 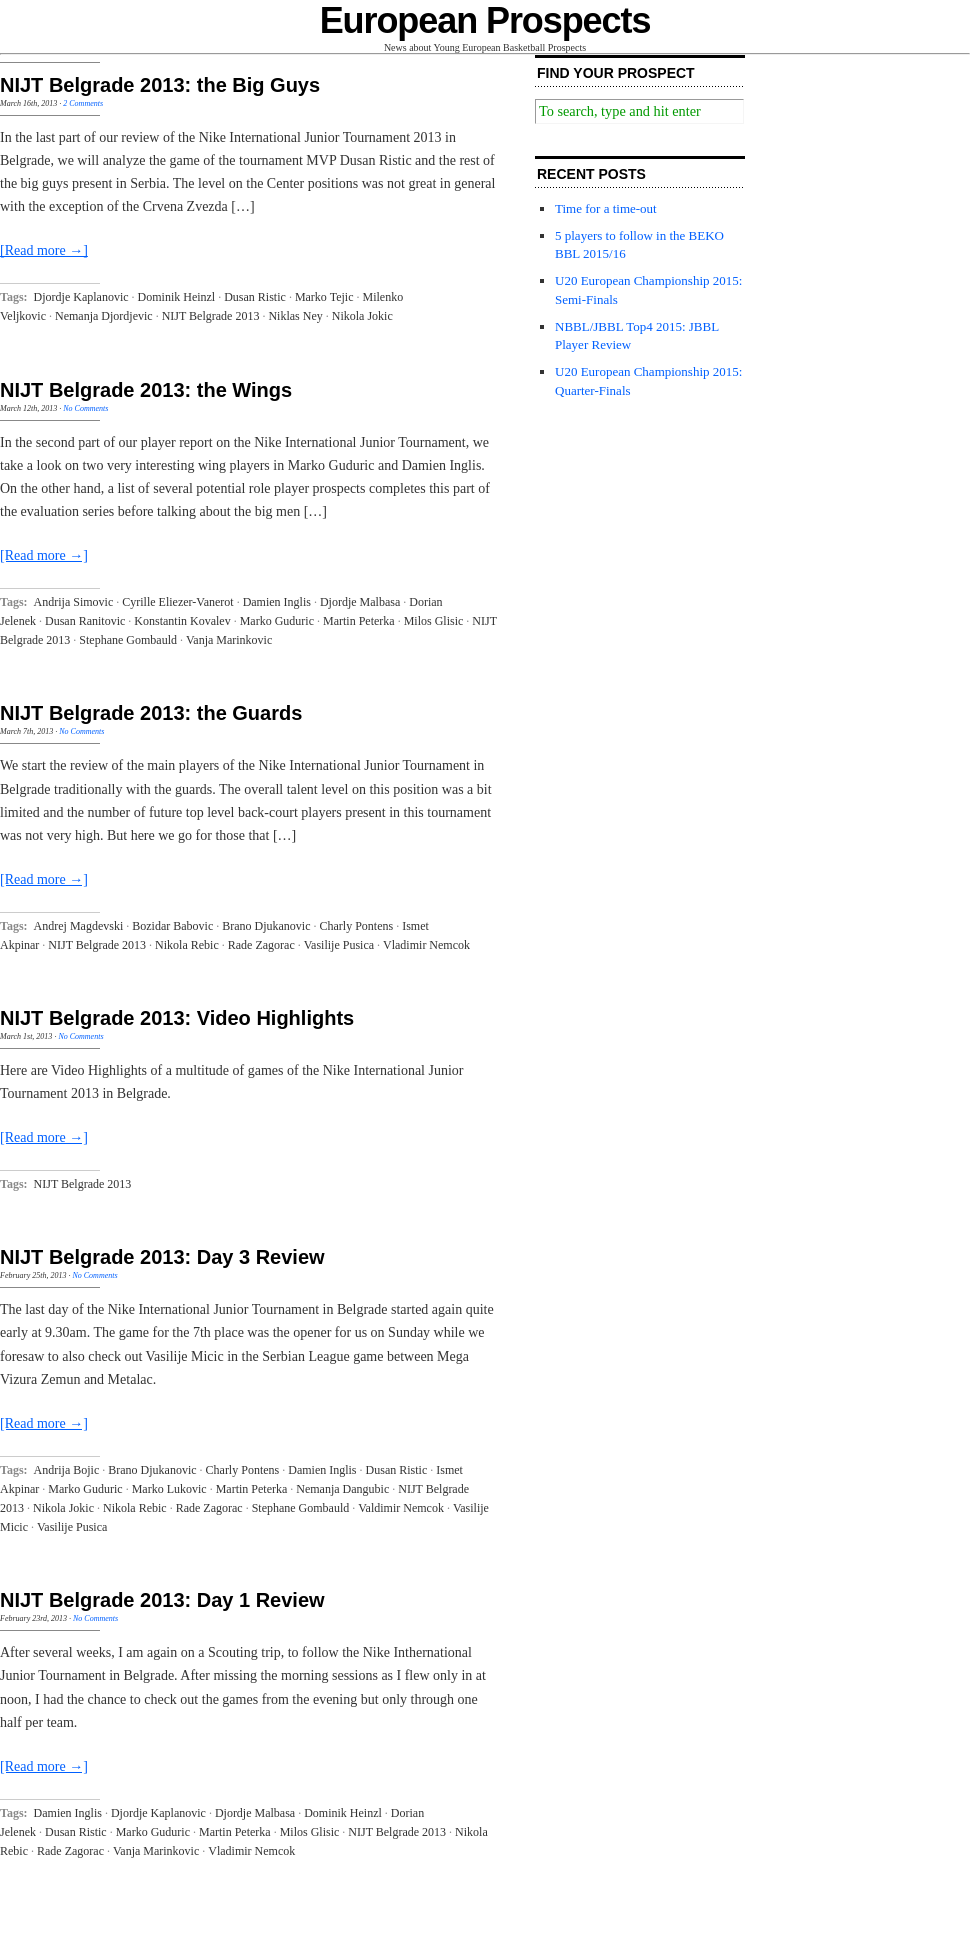 I want to click on Nikola Rebic, so click(x=187, y=945).